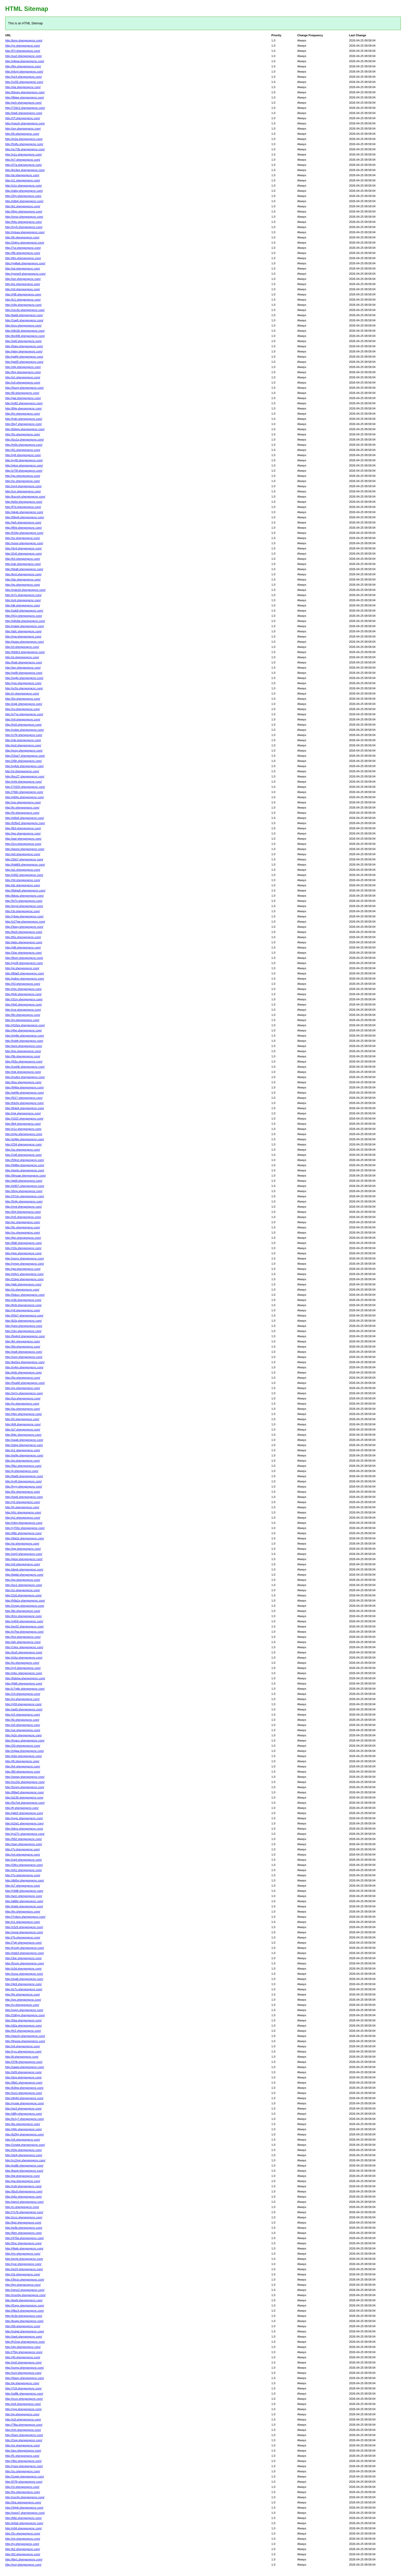 Image resolution: width=406 pixels, height=2576 pixels. Describe the element at coordinates (24, 1776) in the screenshot. I see `http://xeeay.shengongcnc.com/` at that location.